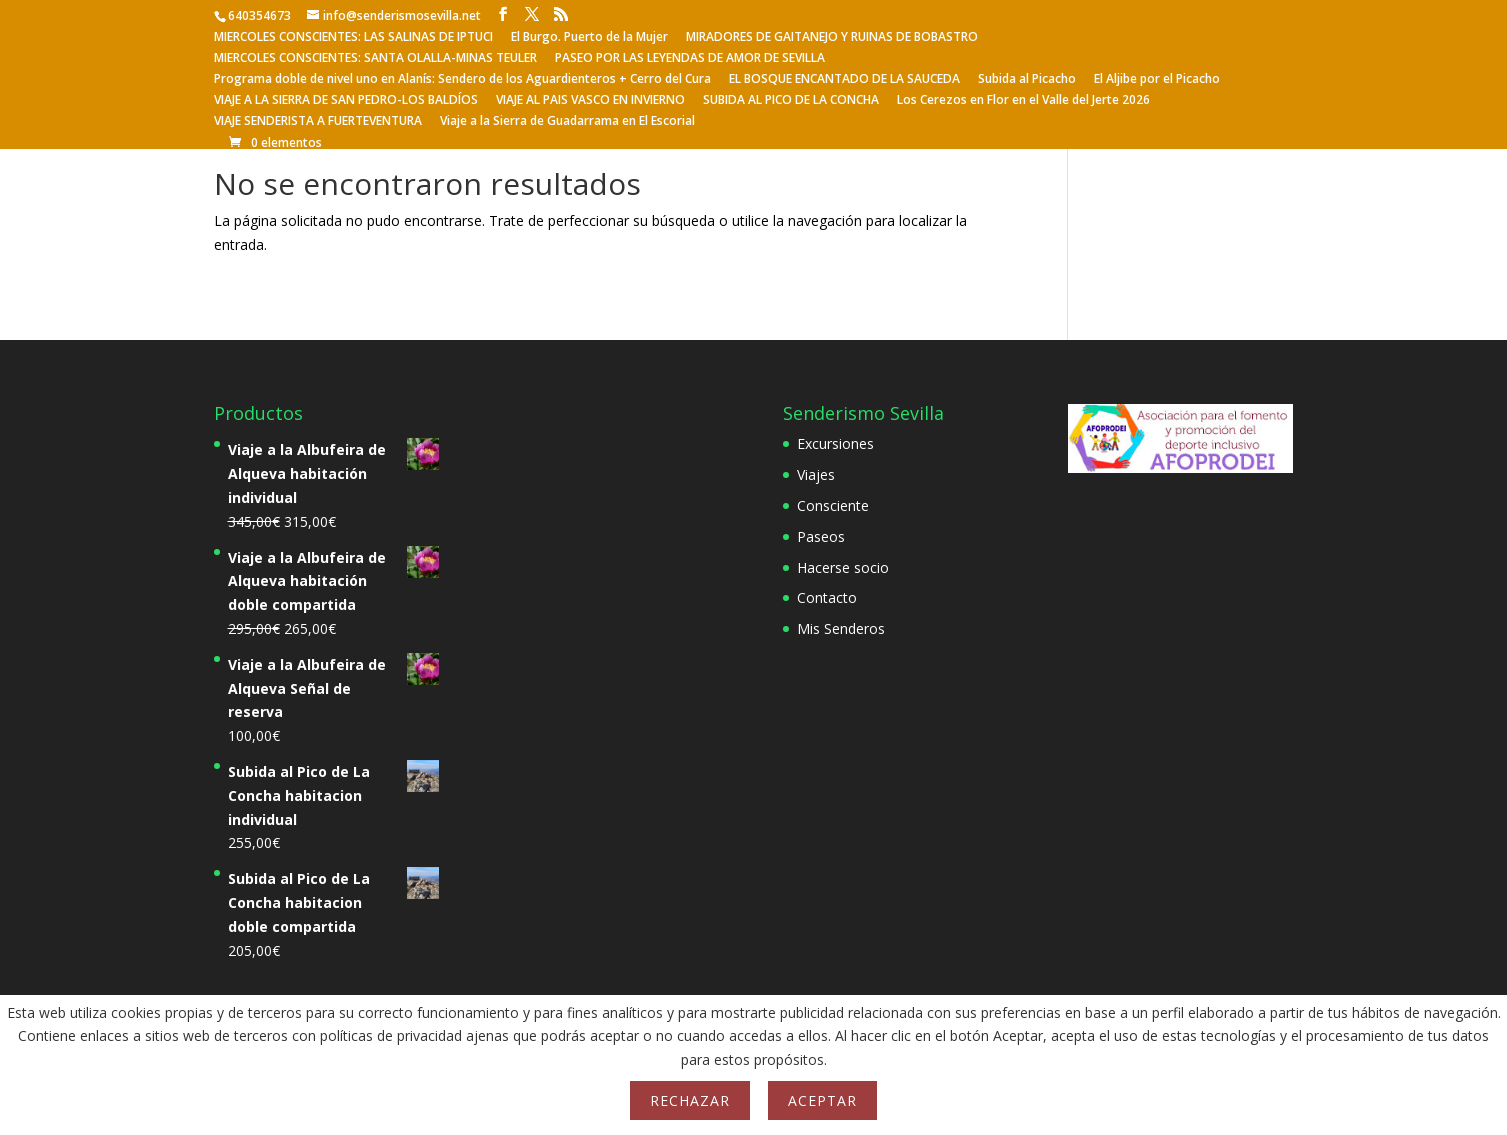  I want to click on MIRADORES DE GAITANEJO Y RUINAS DE BOBASTRO, so click(832, 38).